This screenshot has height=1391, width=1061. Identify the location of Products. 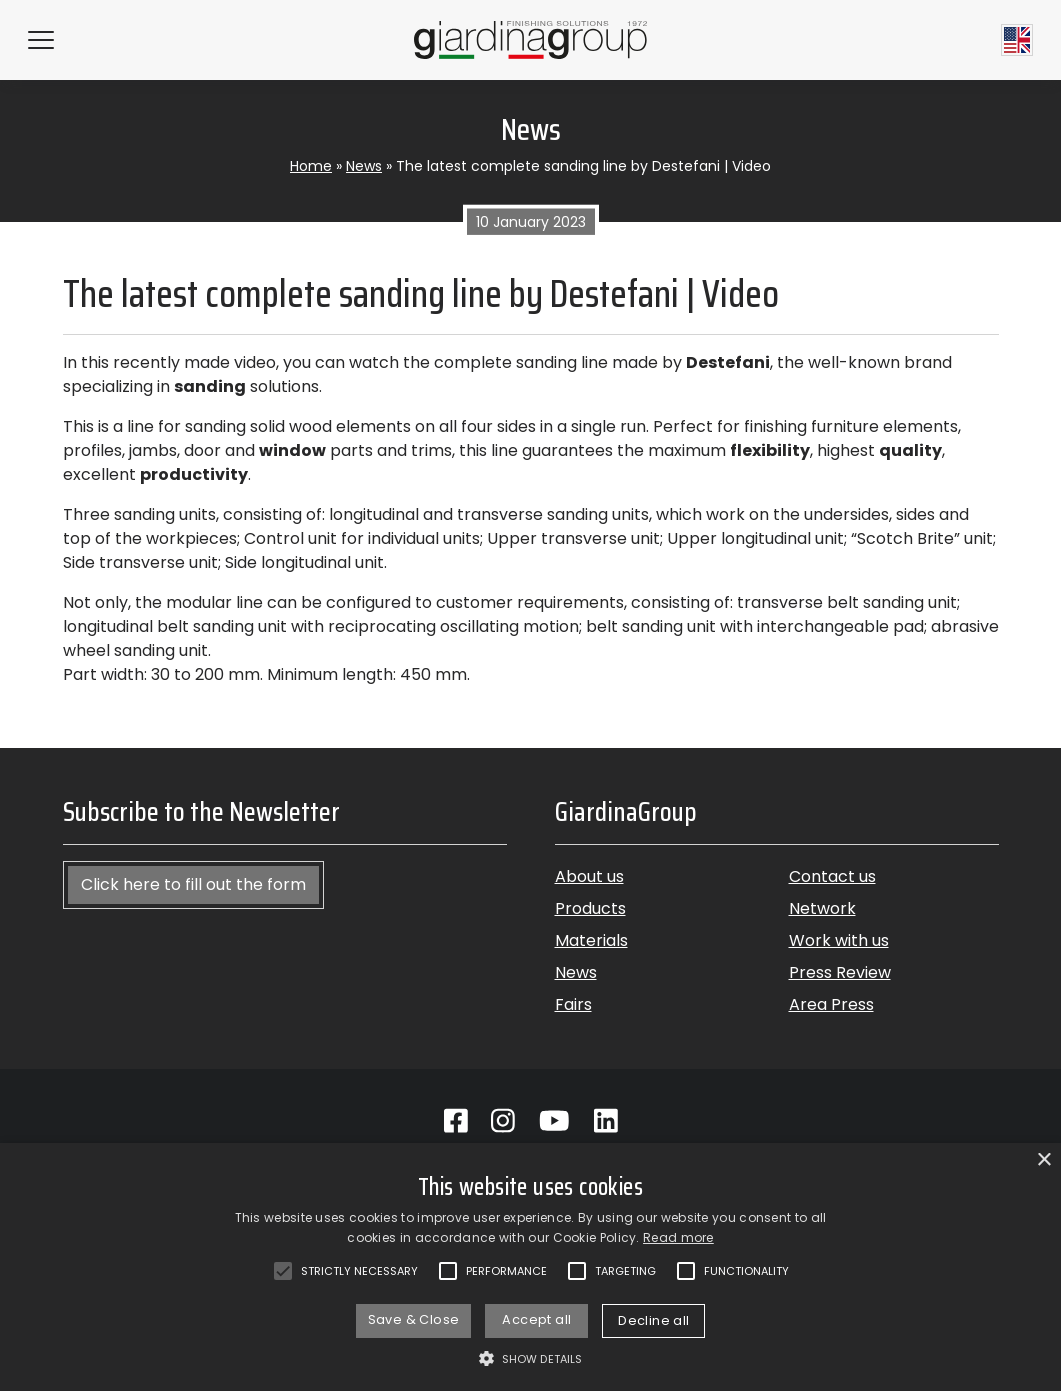
(590, 908).